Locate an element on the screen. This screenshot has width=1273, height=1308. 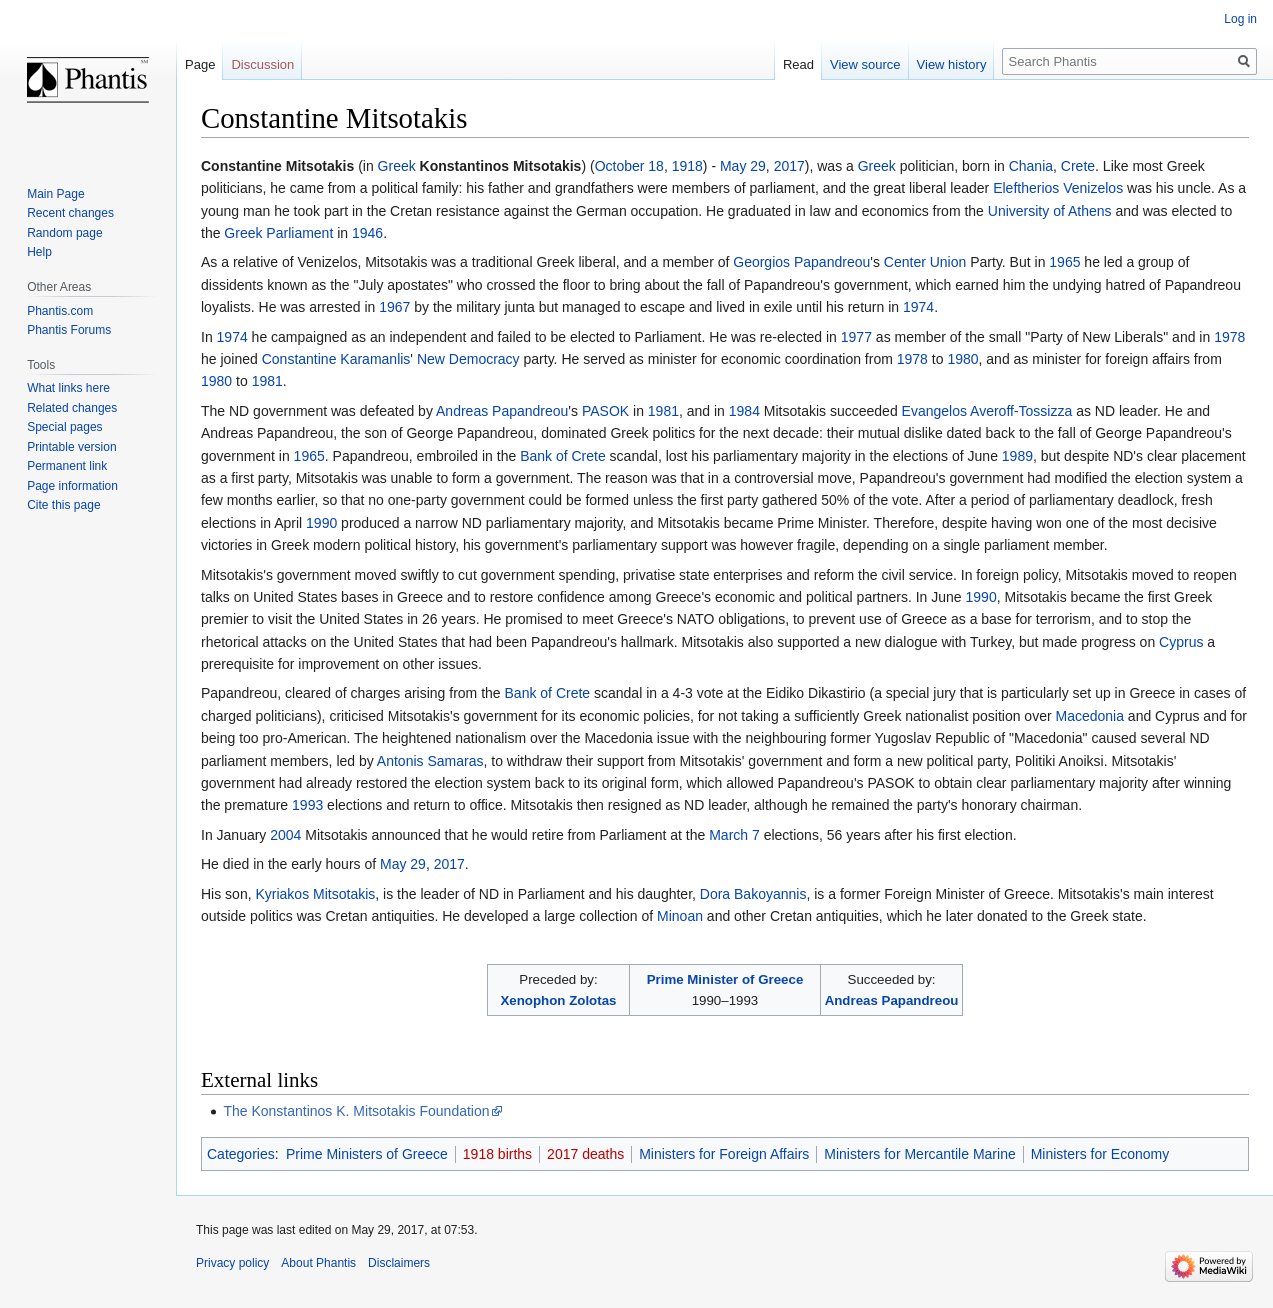
1990 is located at coordinates (321, 523).